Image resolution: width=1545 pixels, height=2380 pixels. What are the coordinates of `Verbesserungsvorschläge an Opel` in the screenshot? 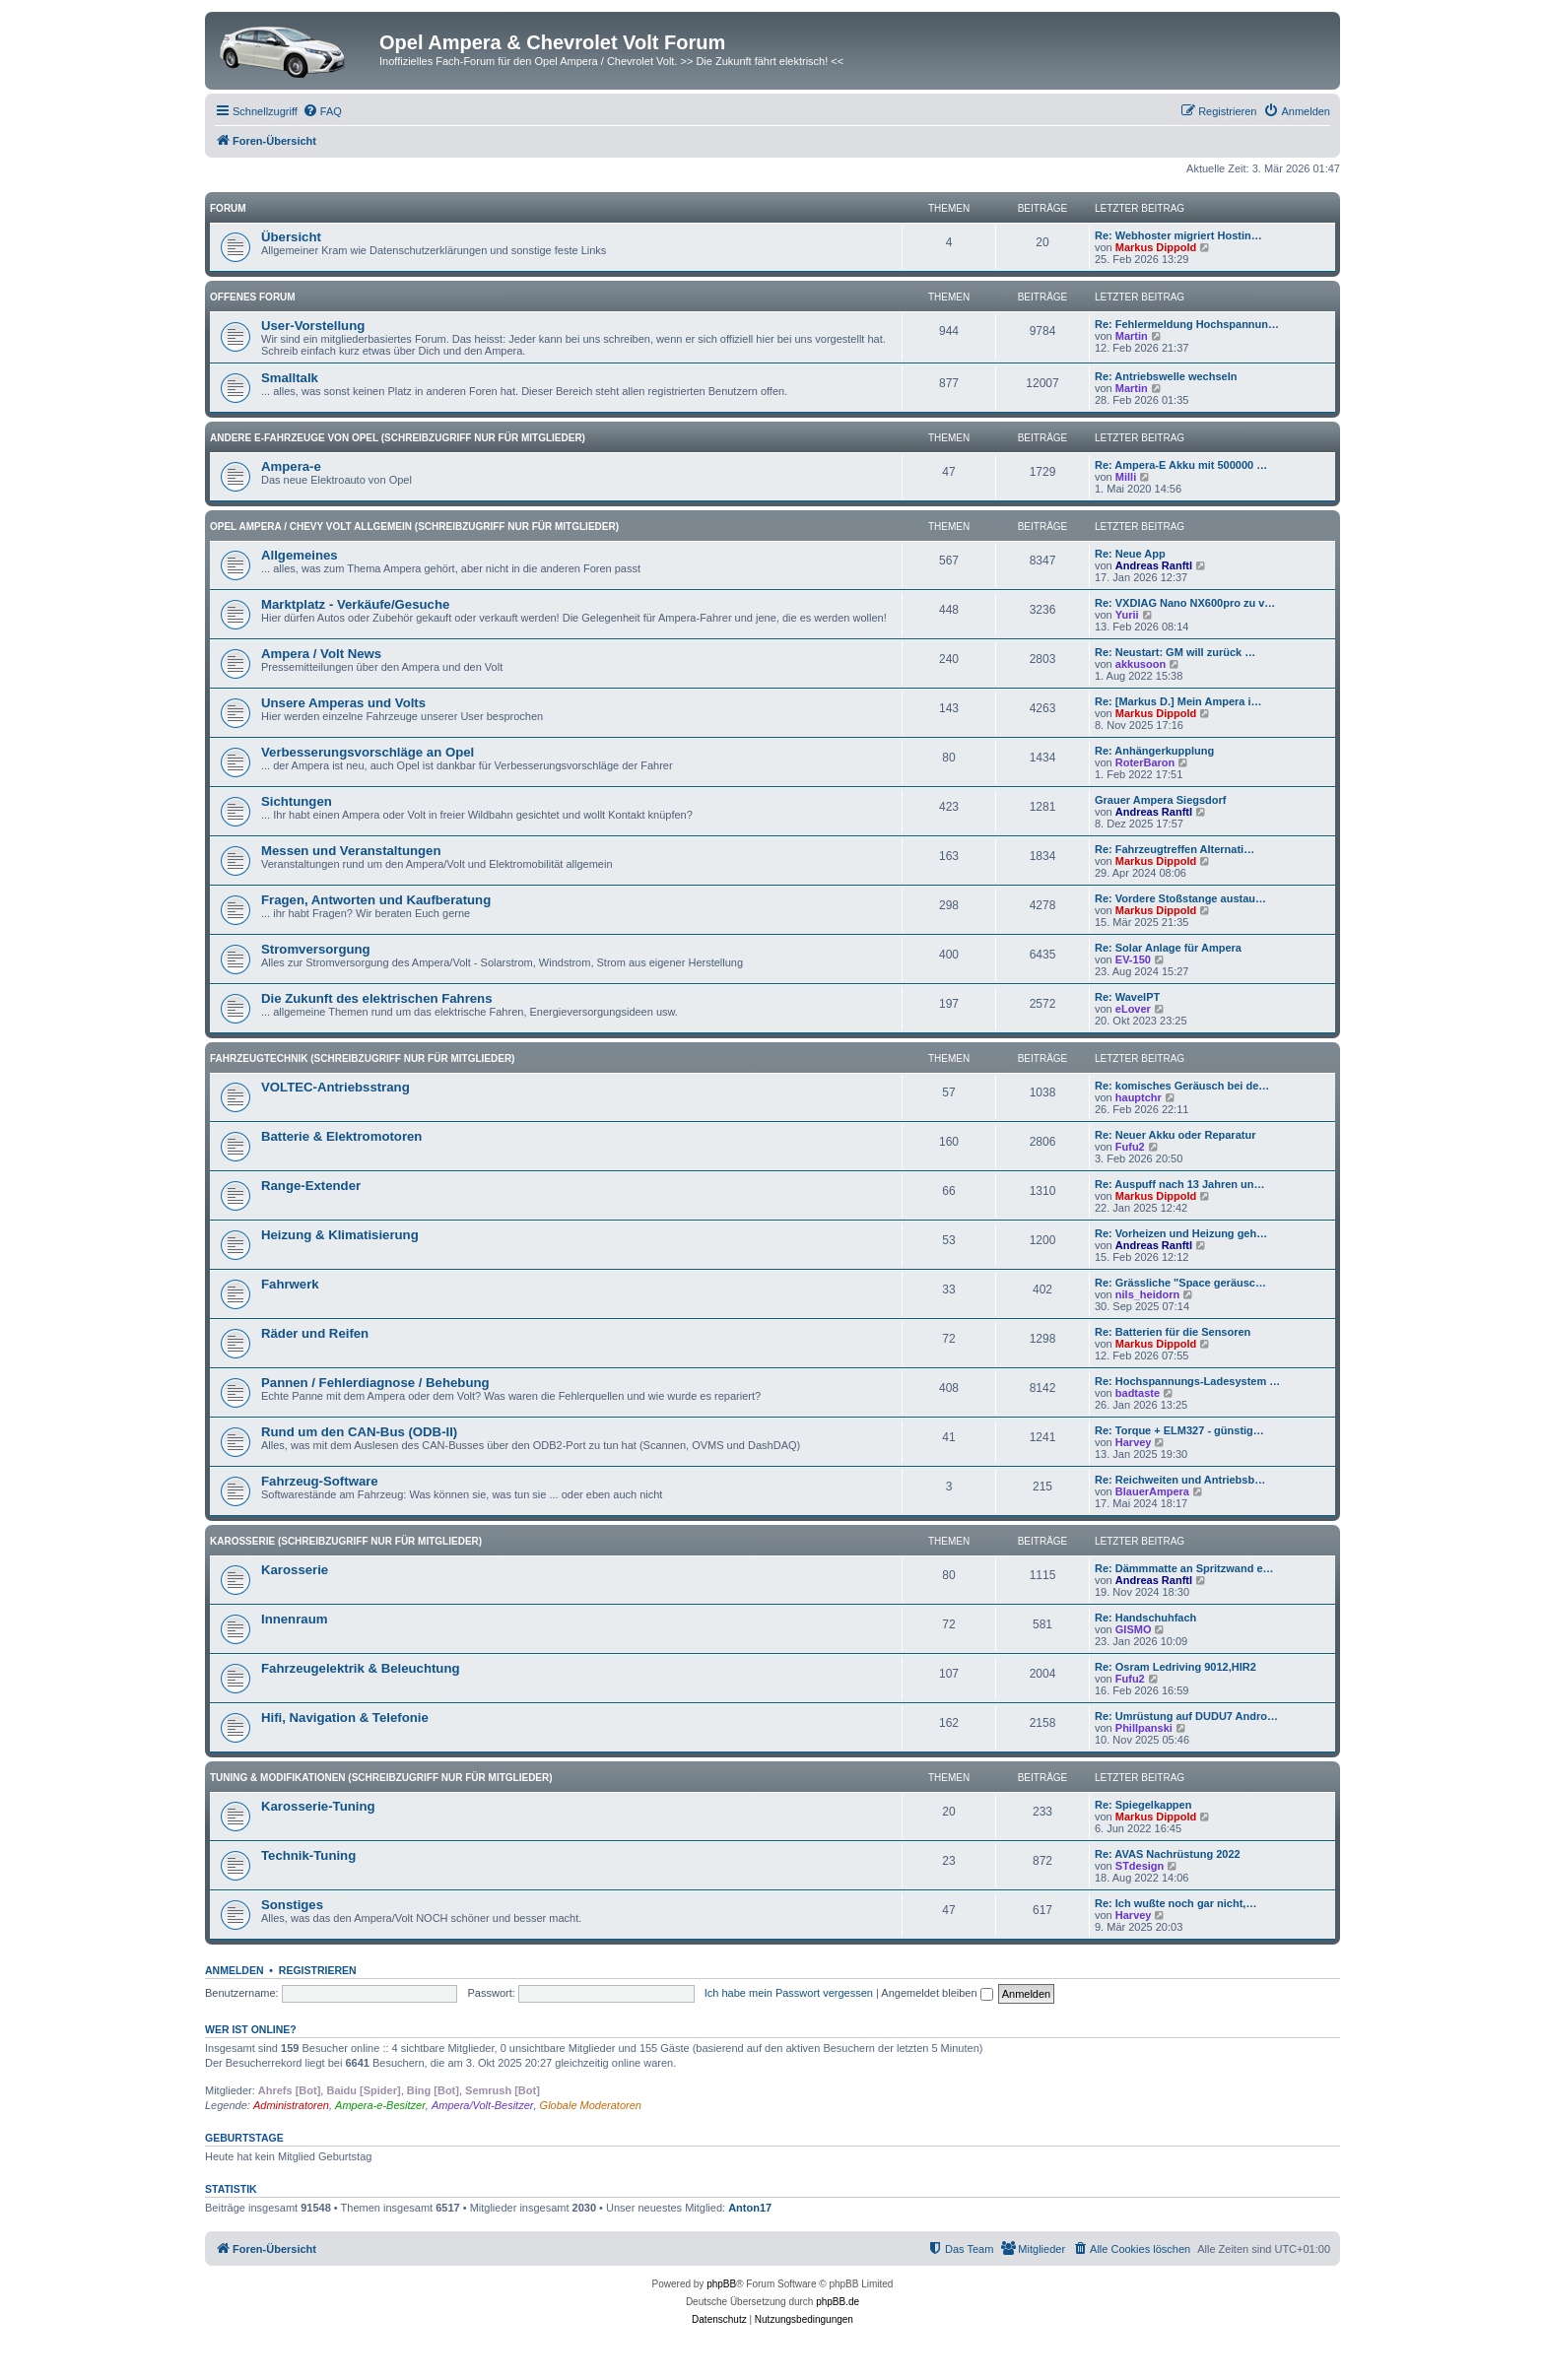 It's located at (367, 752).